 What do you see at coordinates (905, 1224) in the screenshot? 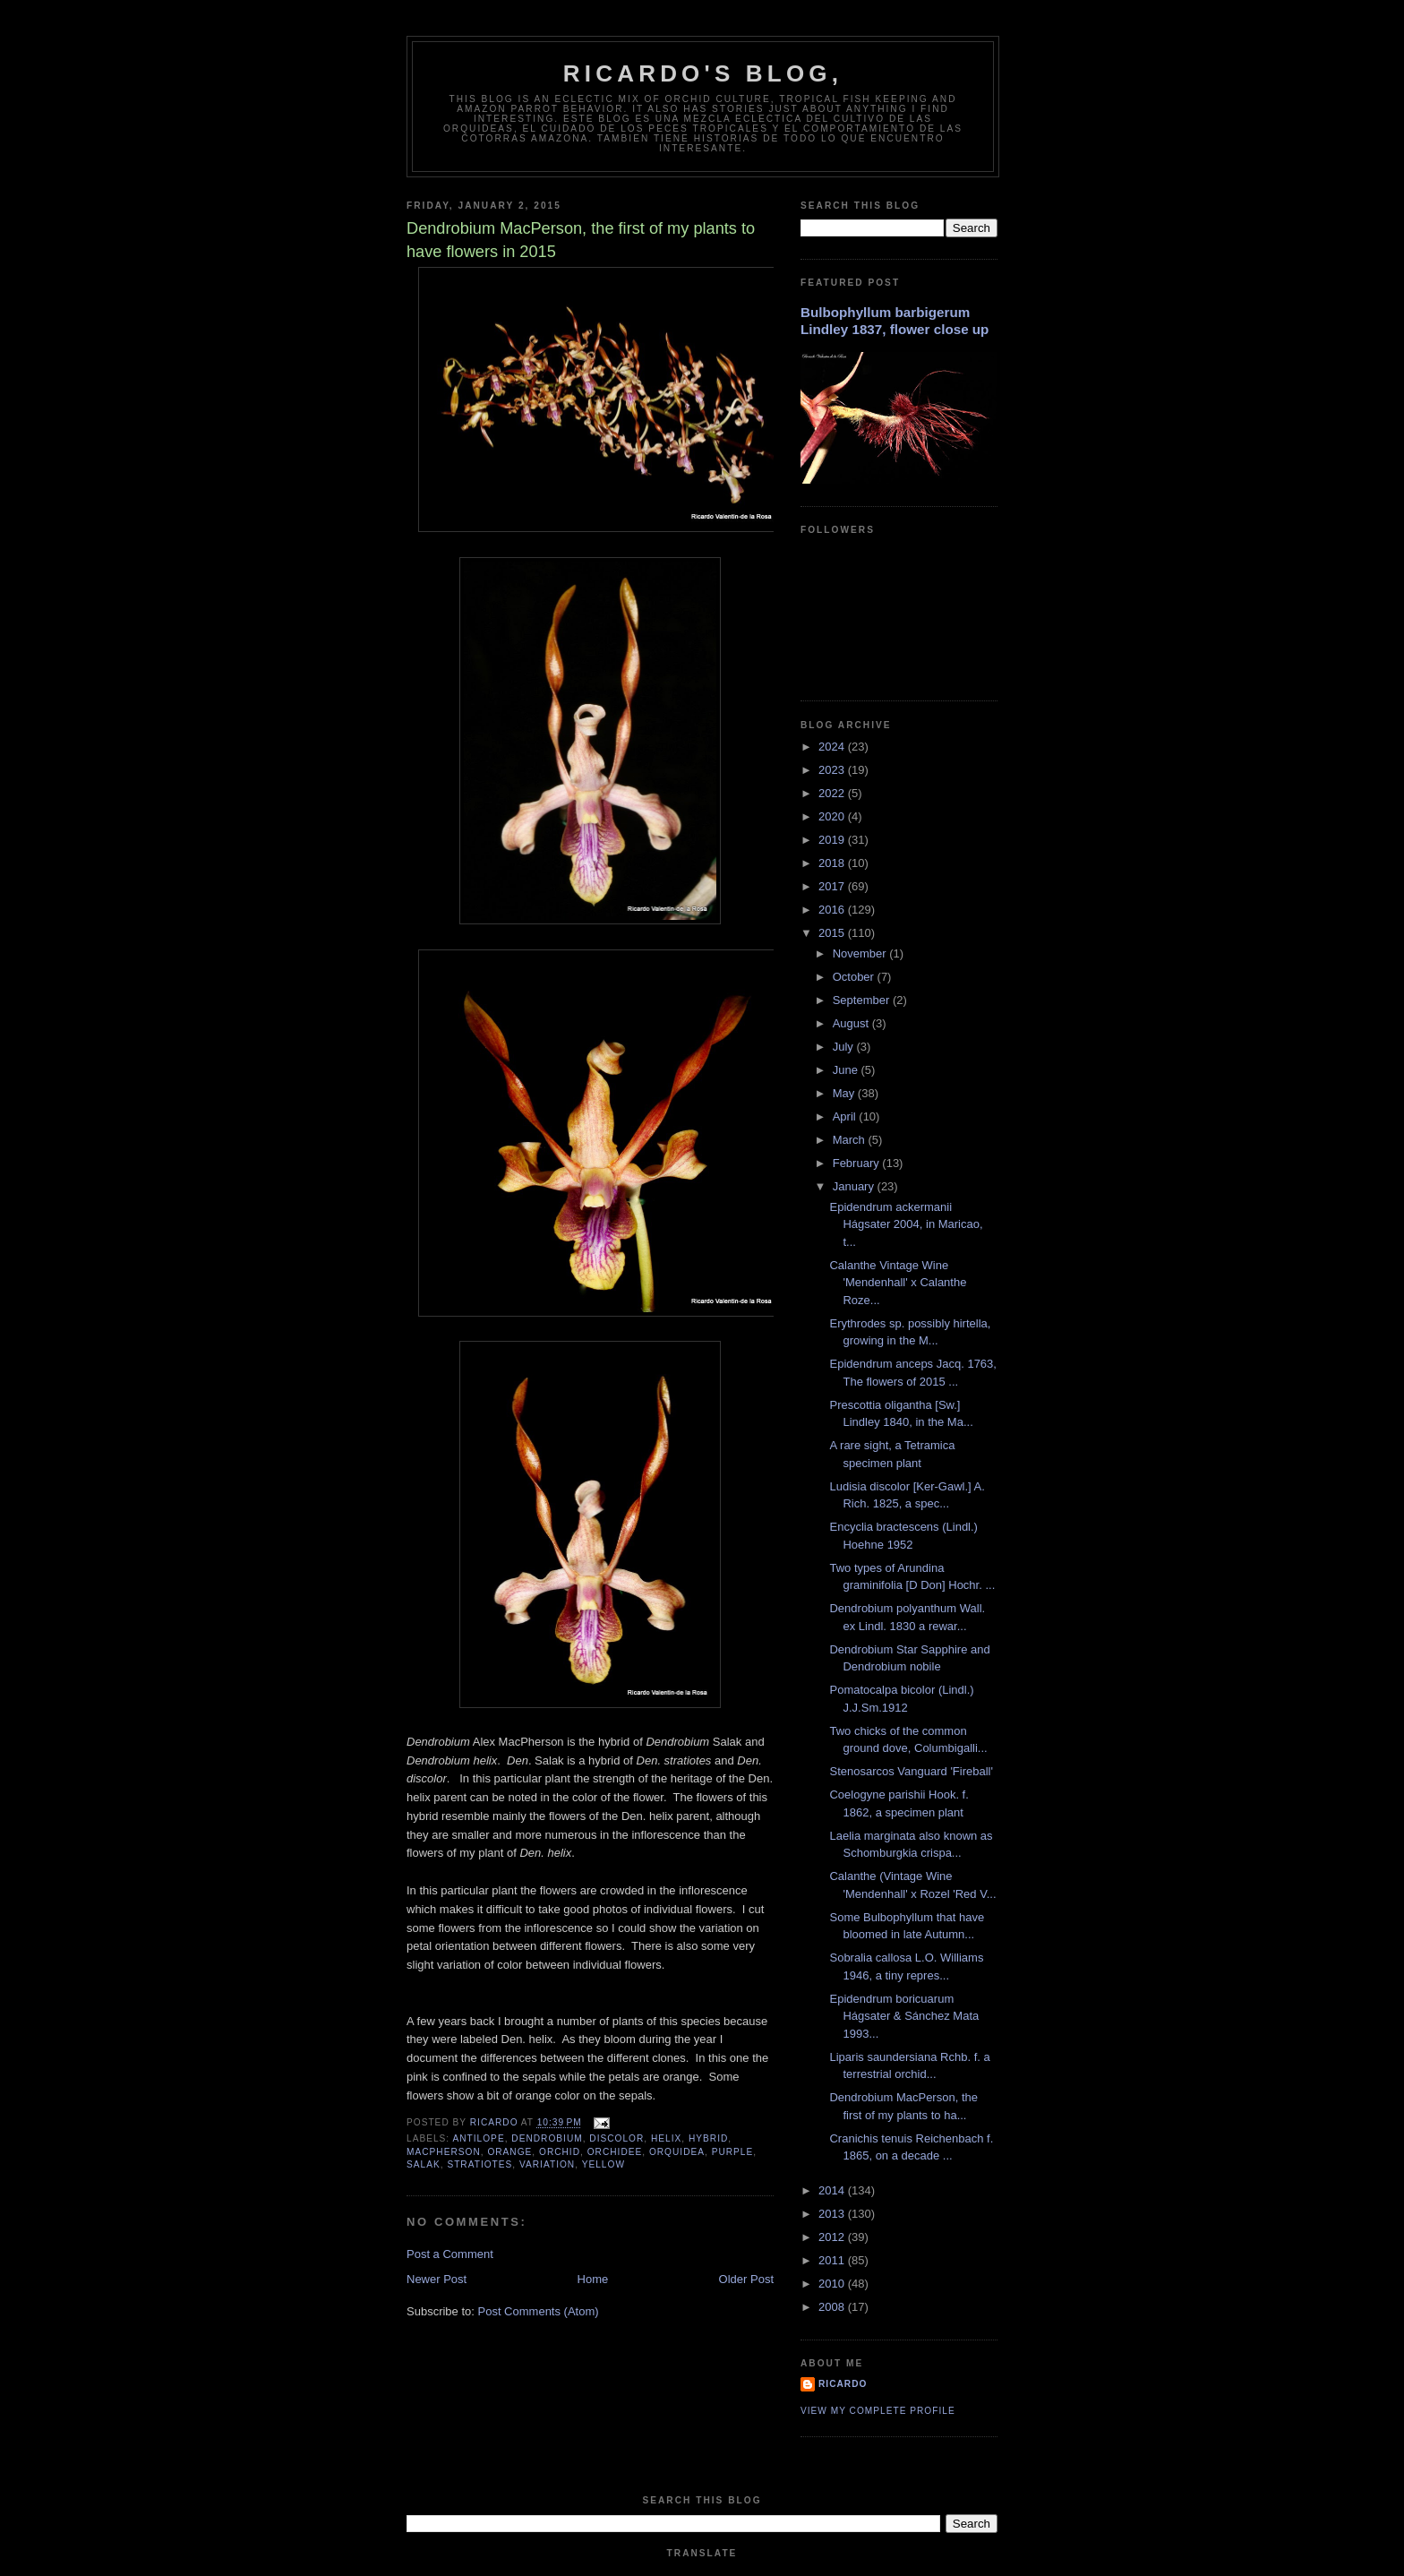
I see `Epidendrum ackermanii Hágsater 2004, in Maricao, t...` at bounding box center [905, 1224].